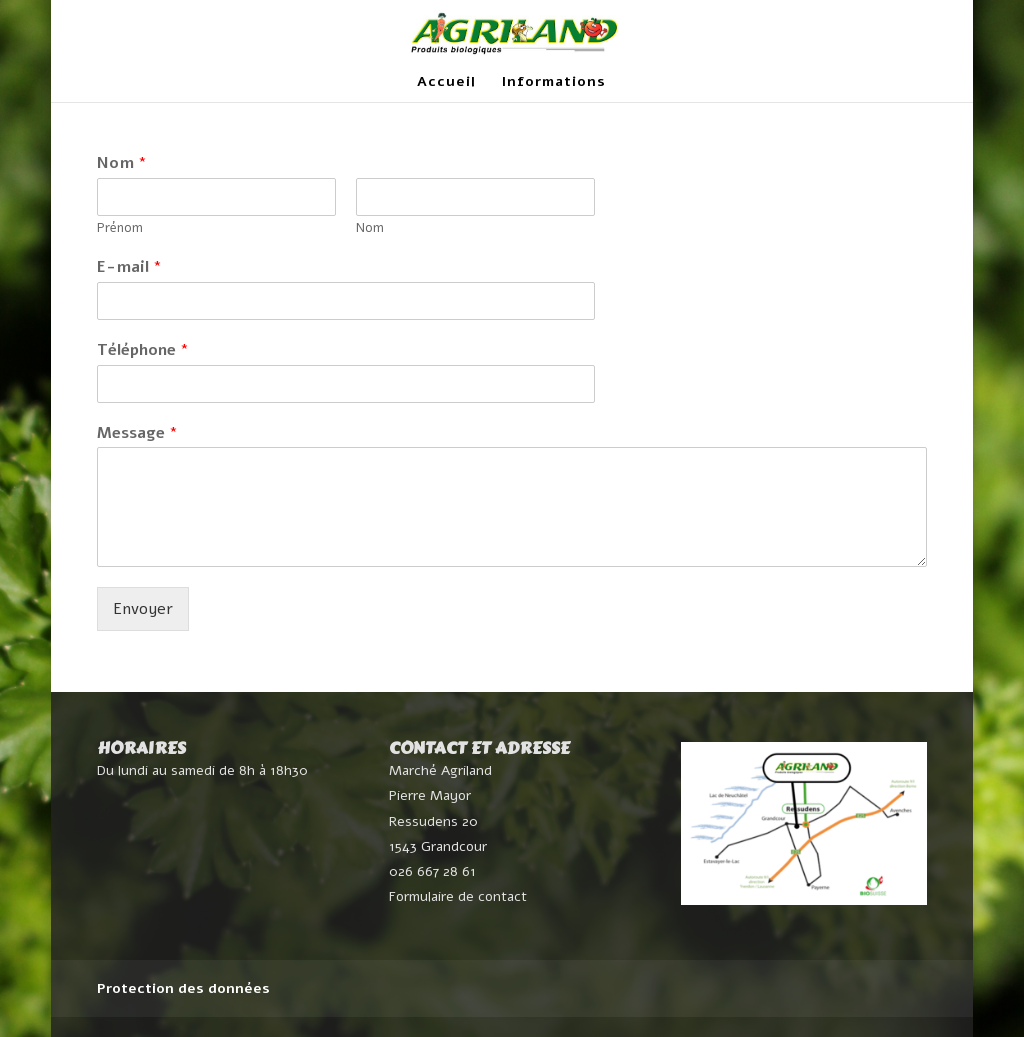 This screenshot has height=1037, width=1024. Describe the element at coordinates (554, 83) in the screenshot. I see `Informations` at that location.